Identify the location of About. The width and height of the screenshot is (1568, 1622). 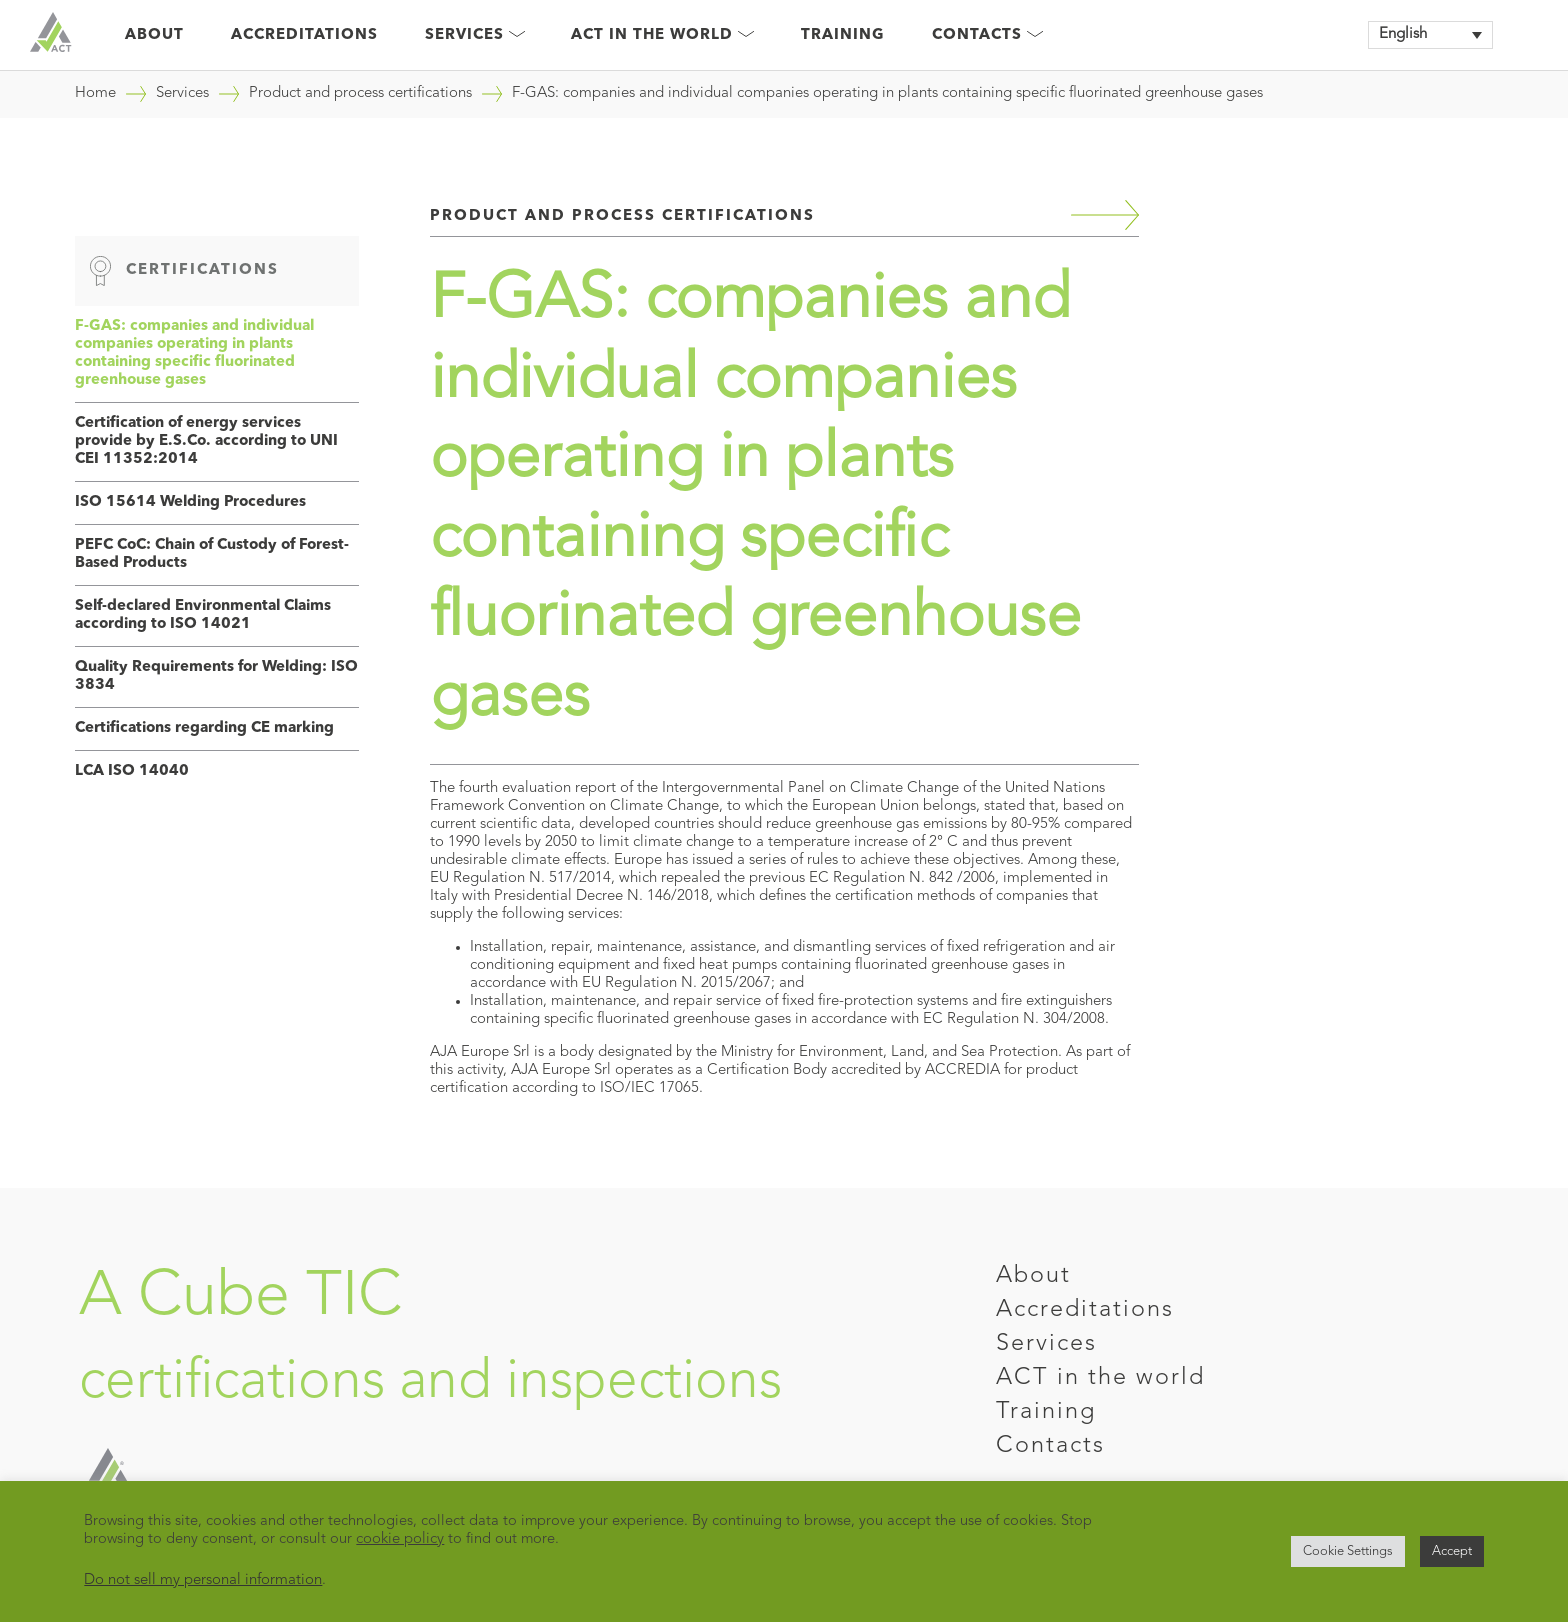
(154, 35).